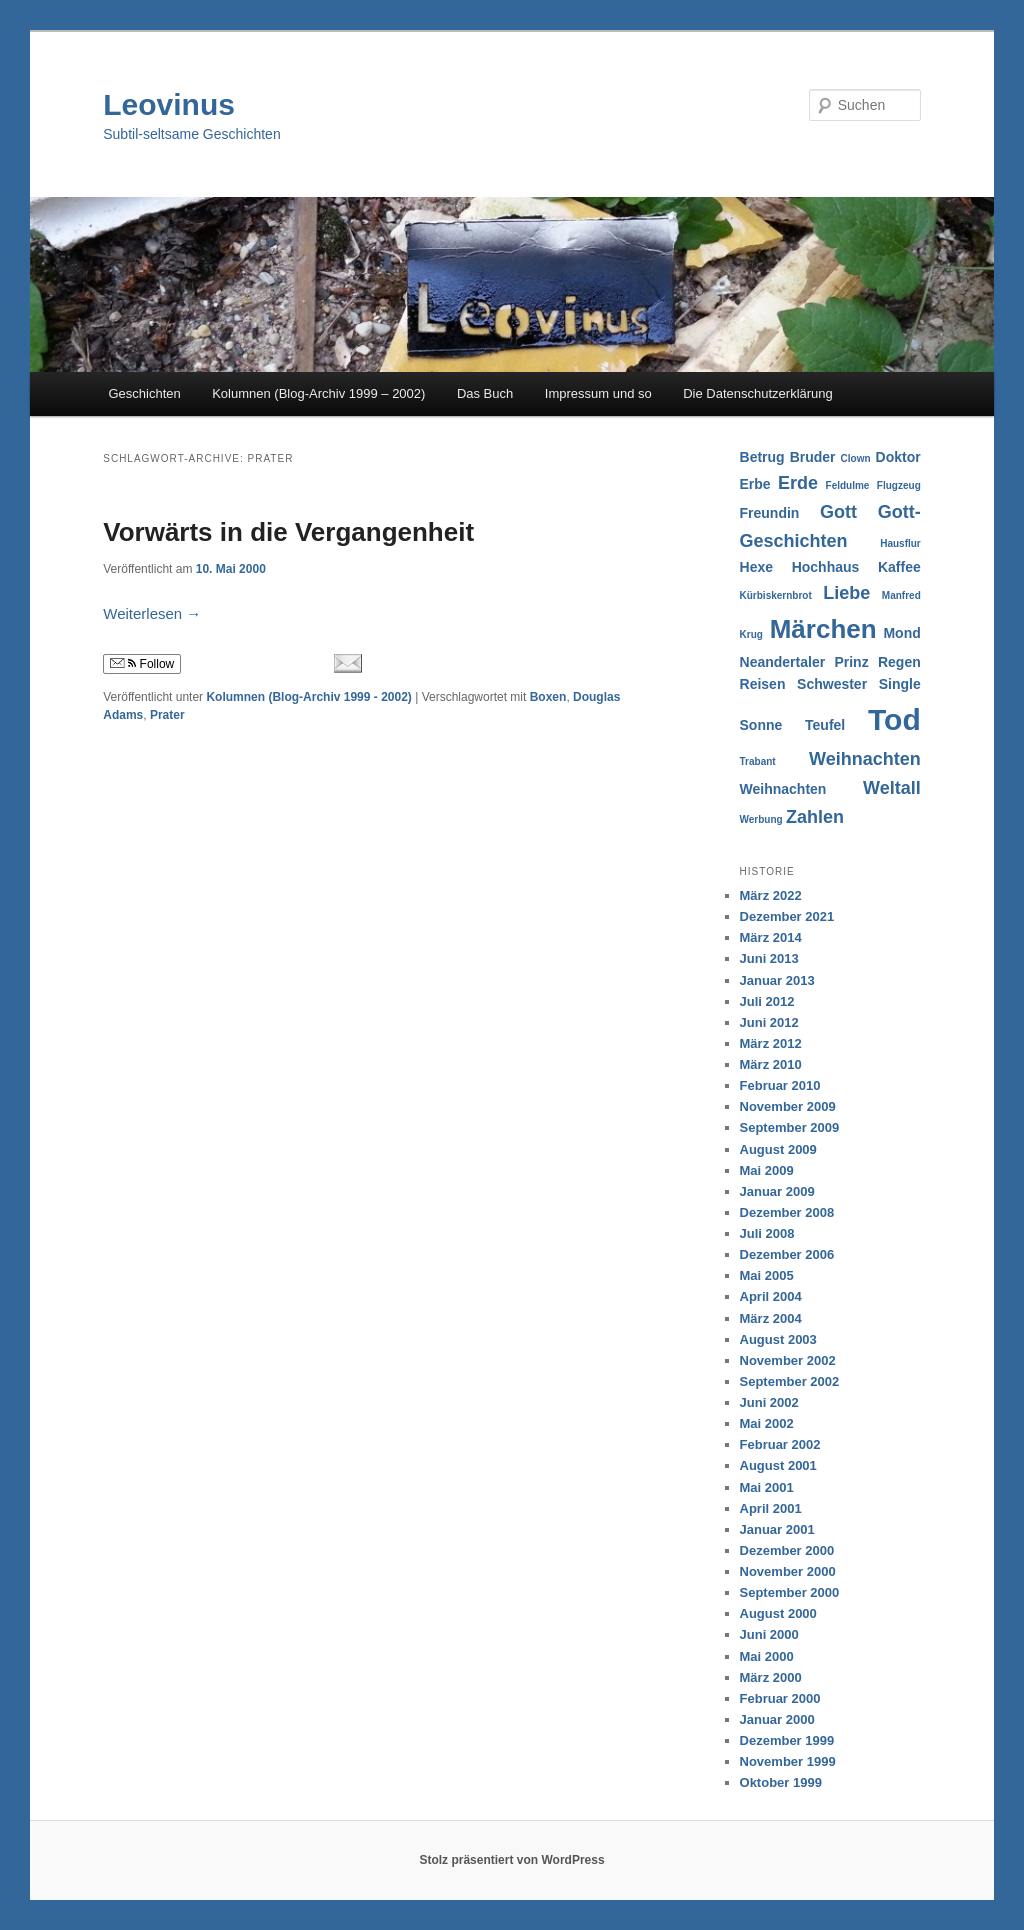  I want to click on Neandertaler, so click(783, 662).